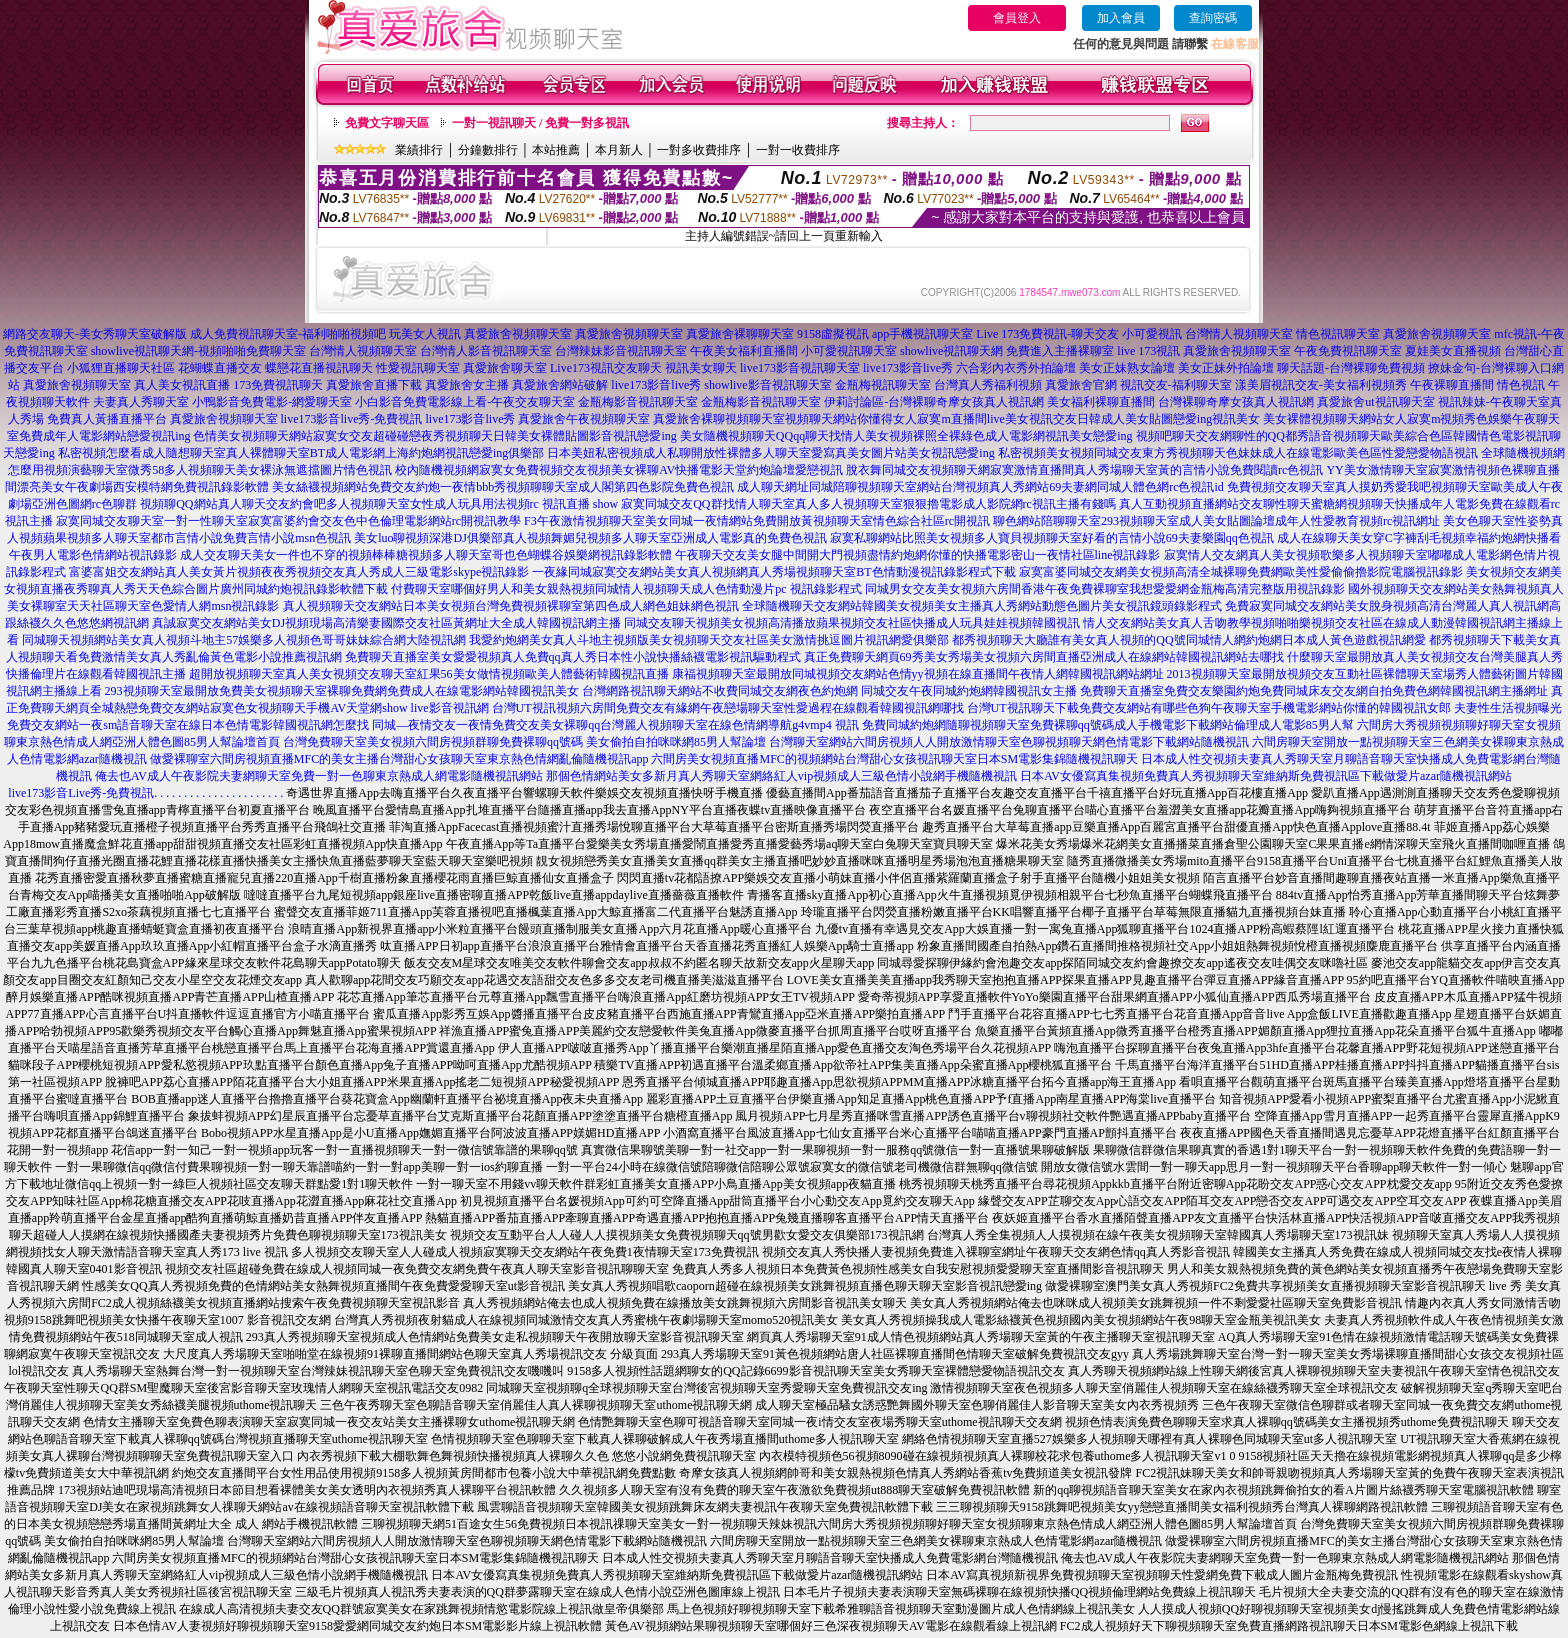 This screenshot has height=1638, width=1568. What do you see at coordinates (800, 368) in the screenshot?
I see `live173影音視訊聊天室` at bounding box center [800, 368].